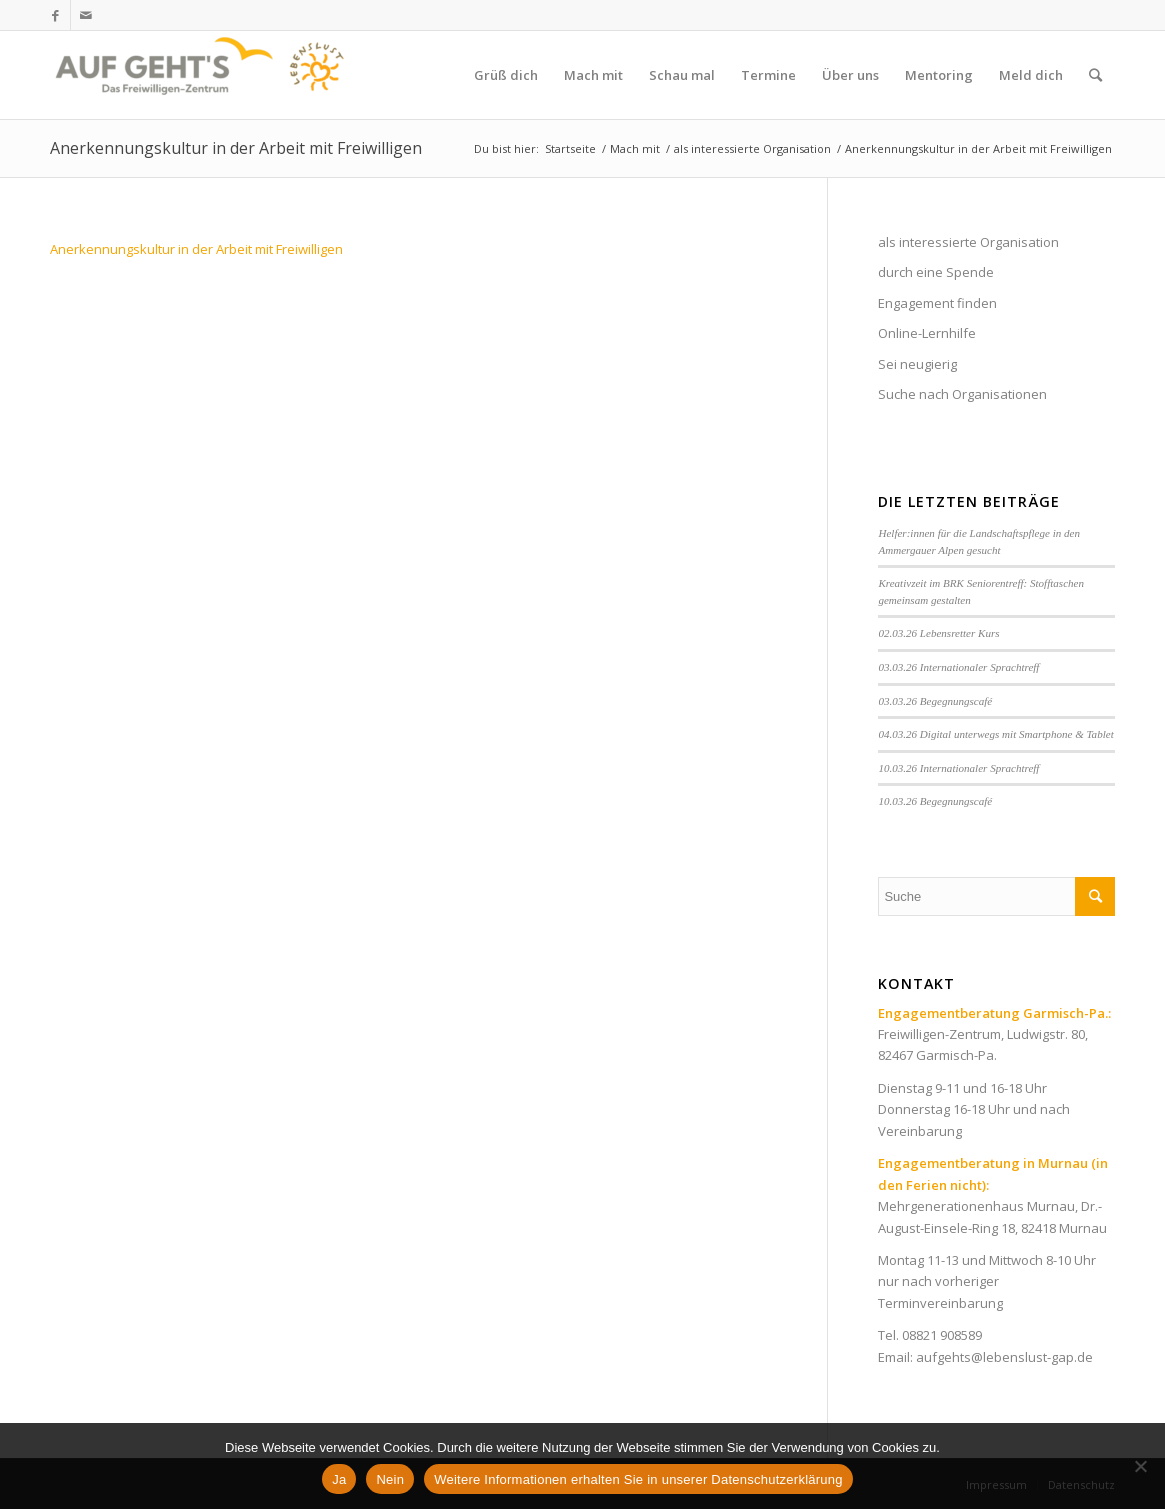 This screenshot has height=1509, width=1165. What do you see at coordinates (339, 1479) in the screenshot?
I see `Ja` at bounding box center [339, 1479].